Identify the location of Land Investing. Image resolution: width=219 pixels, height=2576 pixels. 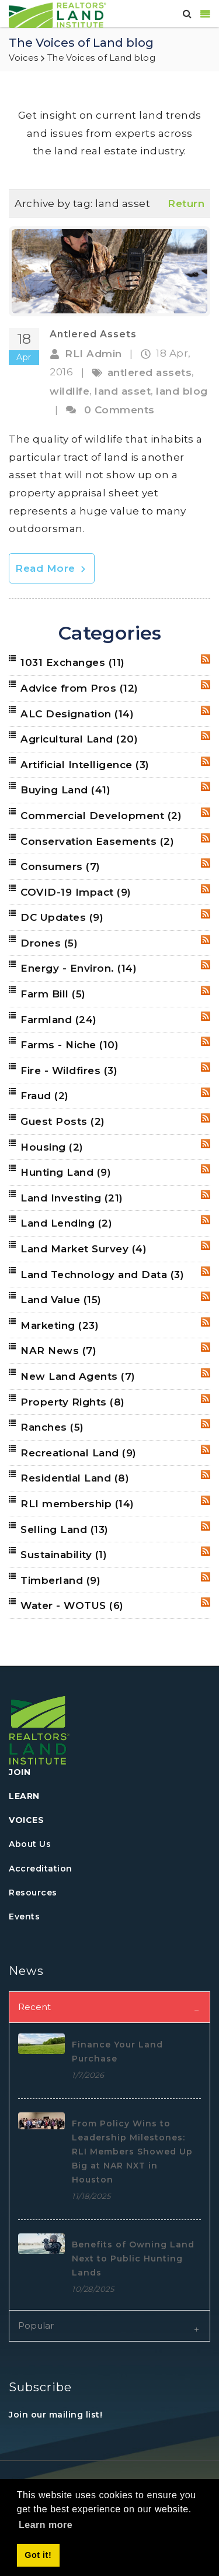
(71, 1198).